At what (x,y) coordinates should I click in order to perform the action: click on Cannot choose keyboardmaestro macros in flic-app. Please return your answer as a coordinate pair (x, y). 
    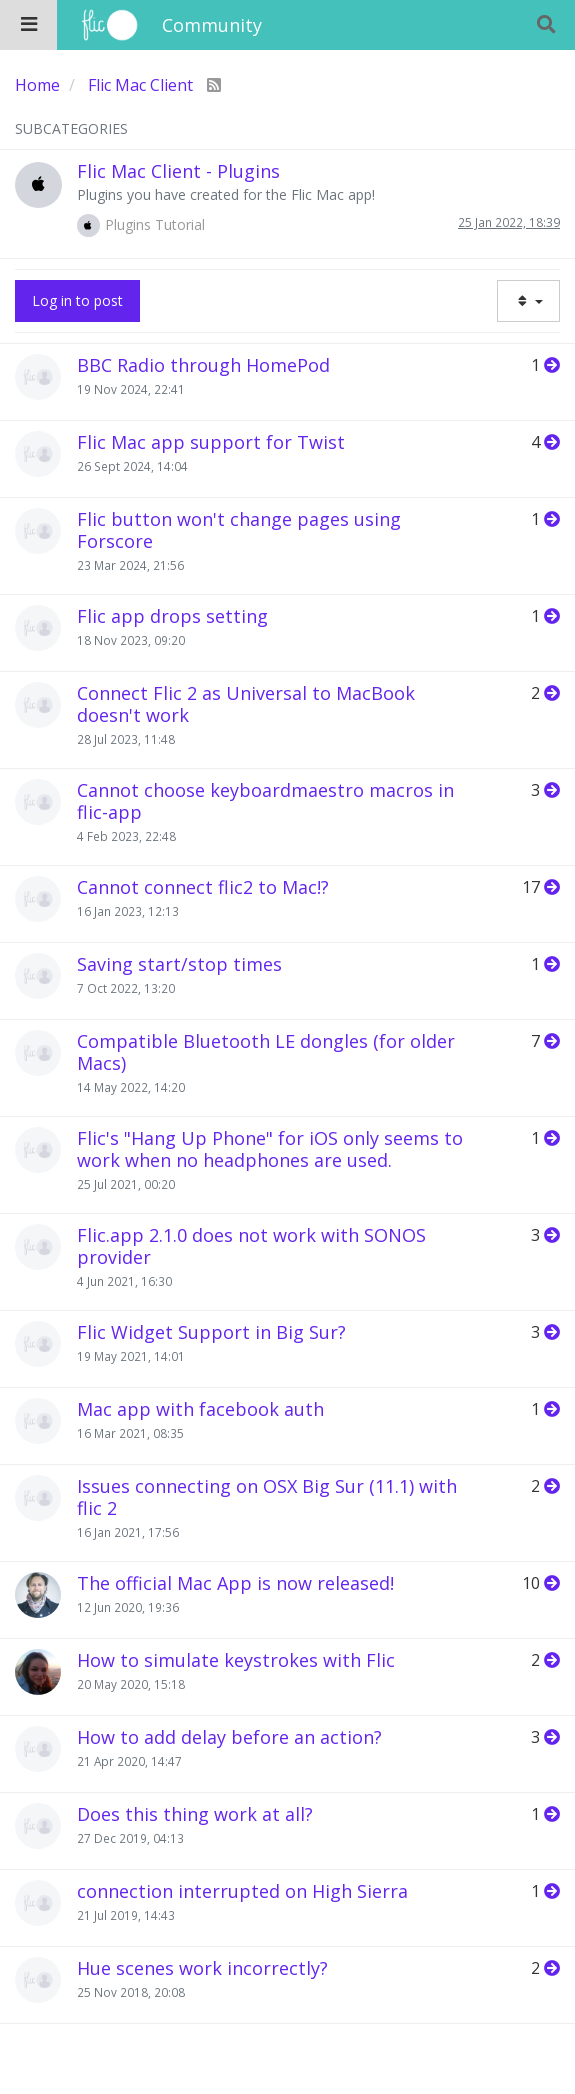
    Looking at the image, I should click on (265, 801).